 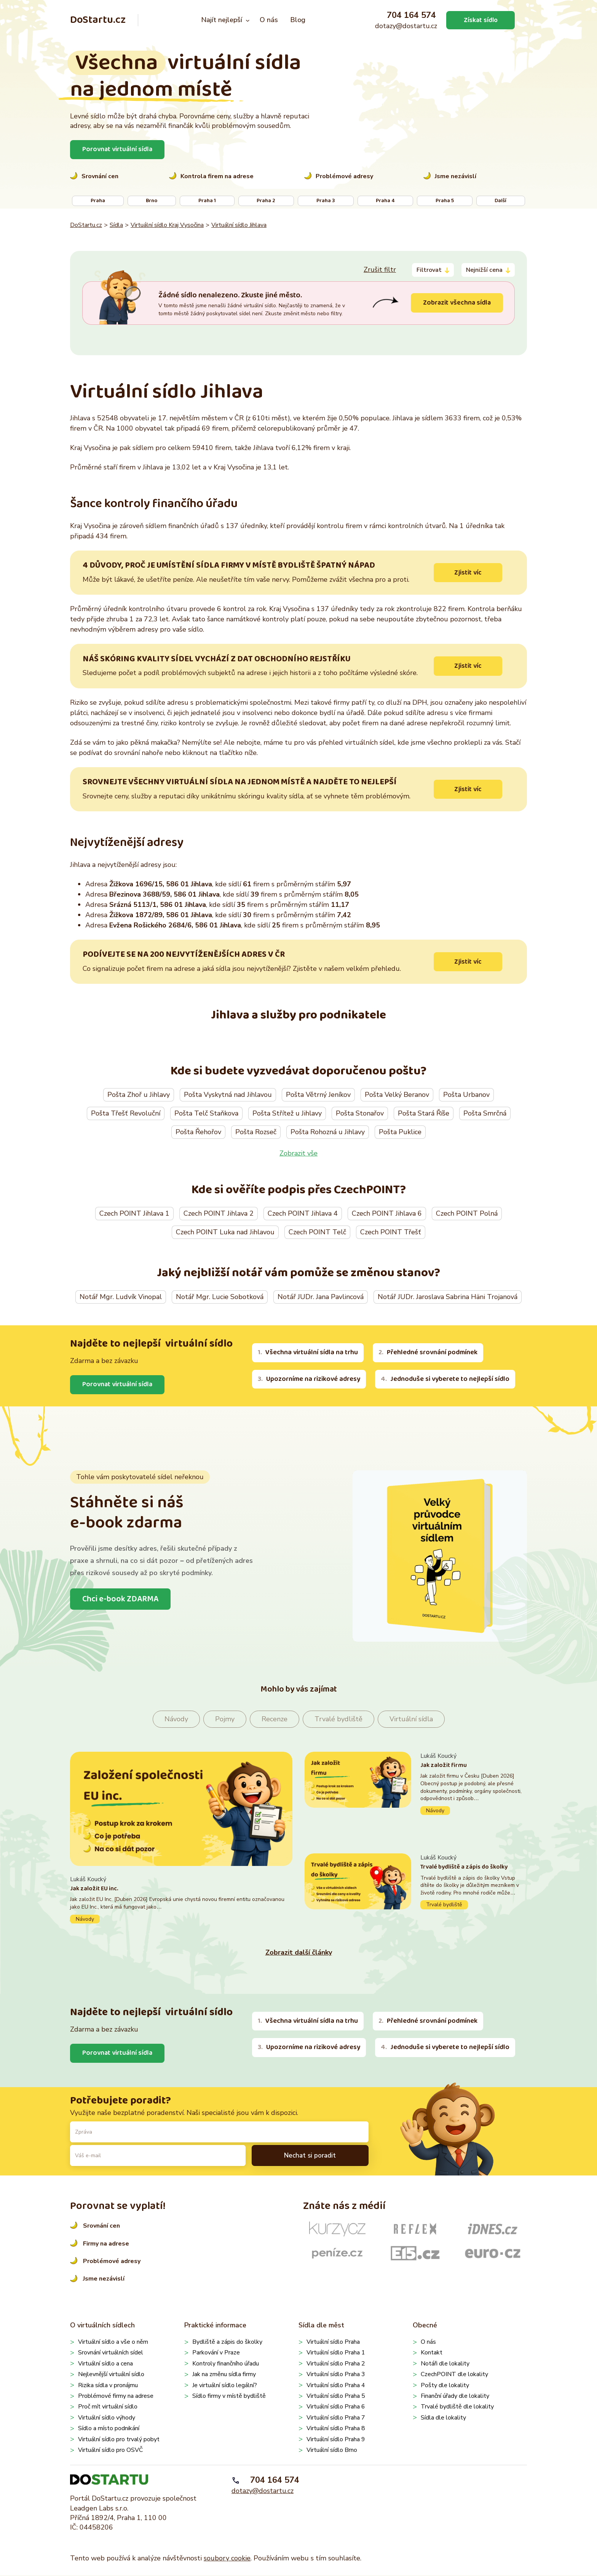 What do you see at coordinates (225, 1232) in the screenshot?
I see `Czech POINT Luka nad Jihlavou` at bounding box center [225, 1232].